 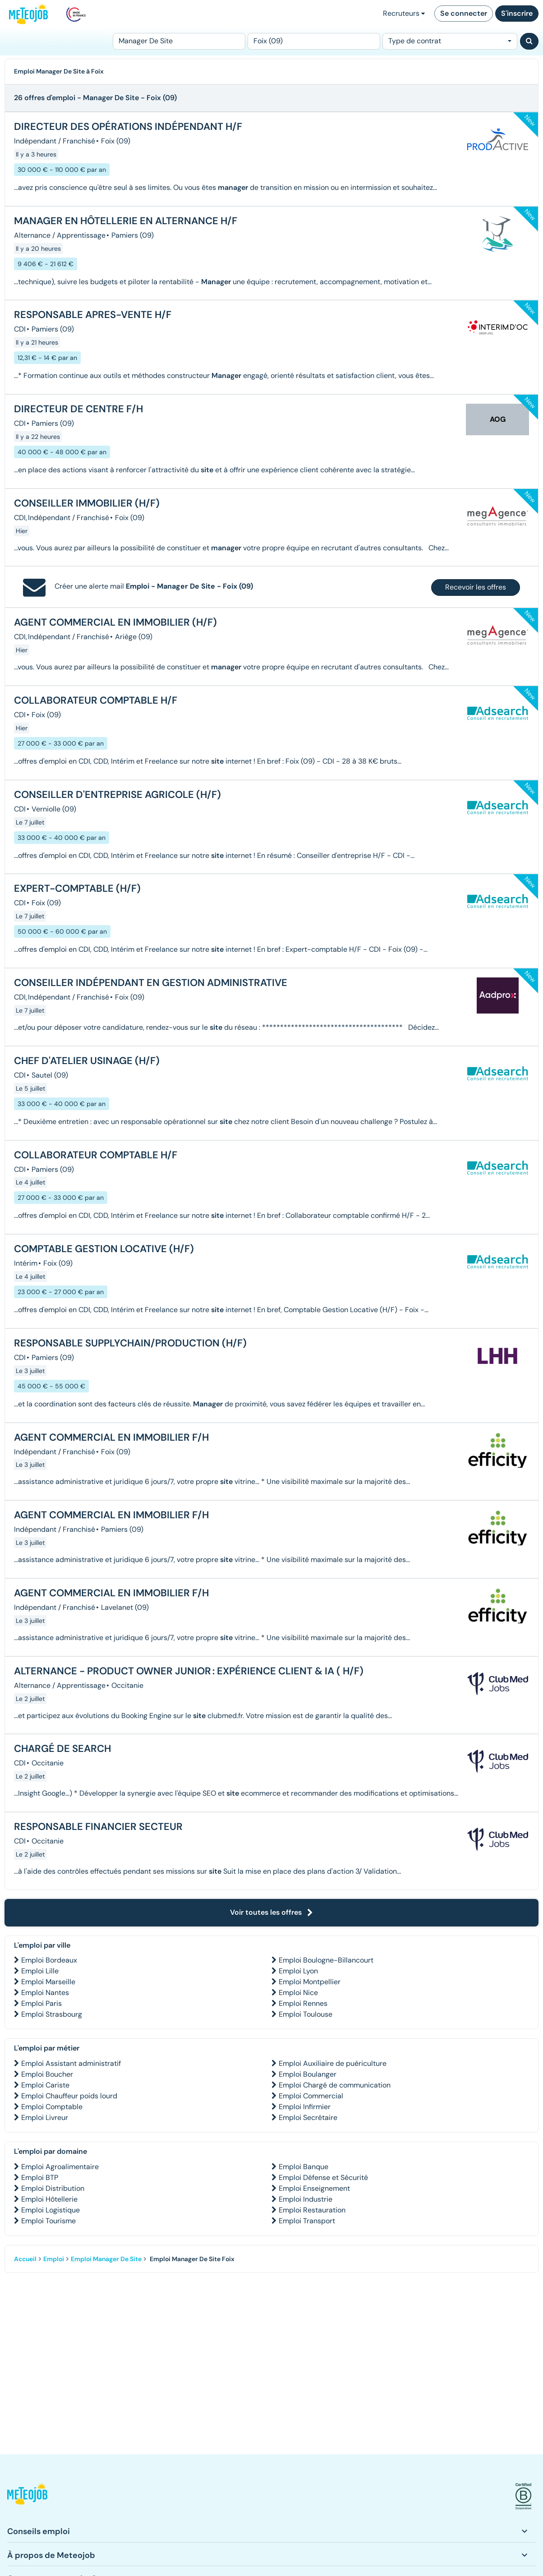 I want to click on Emploi Agroalimentaire, so click(x=60, y=2166).